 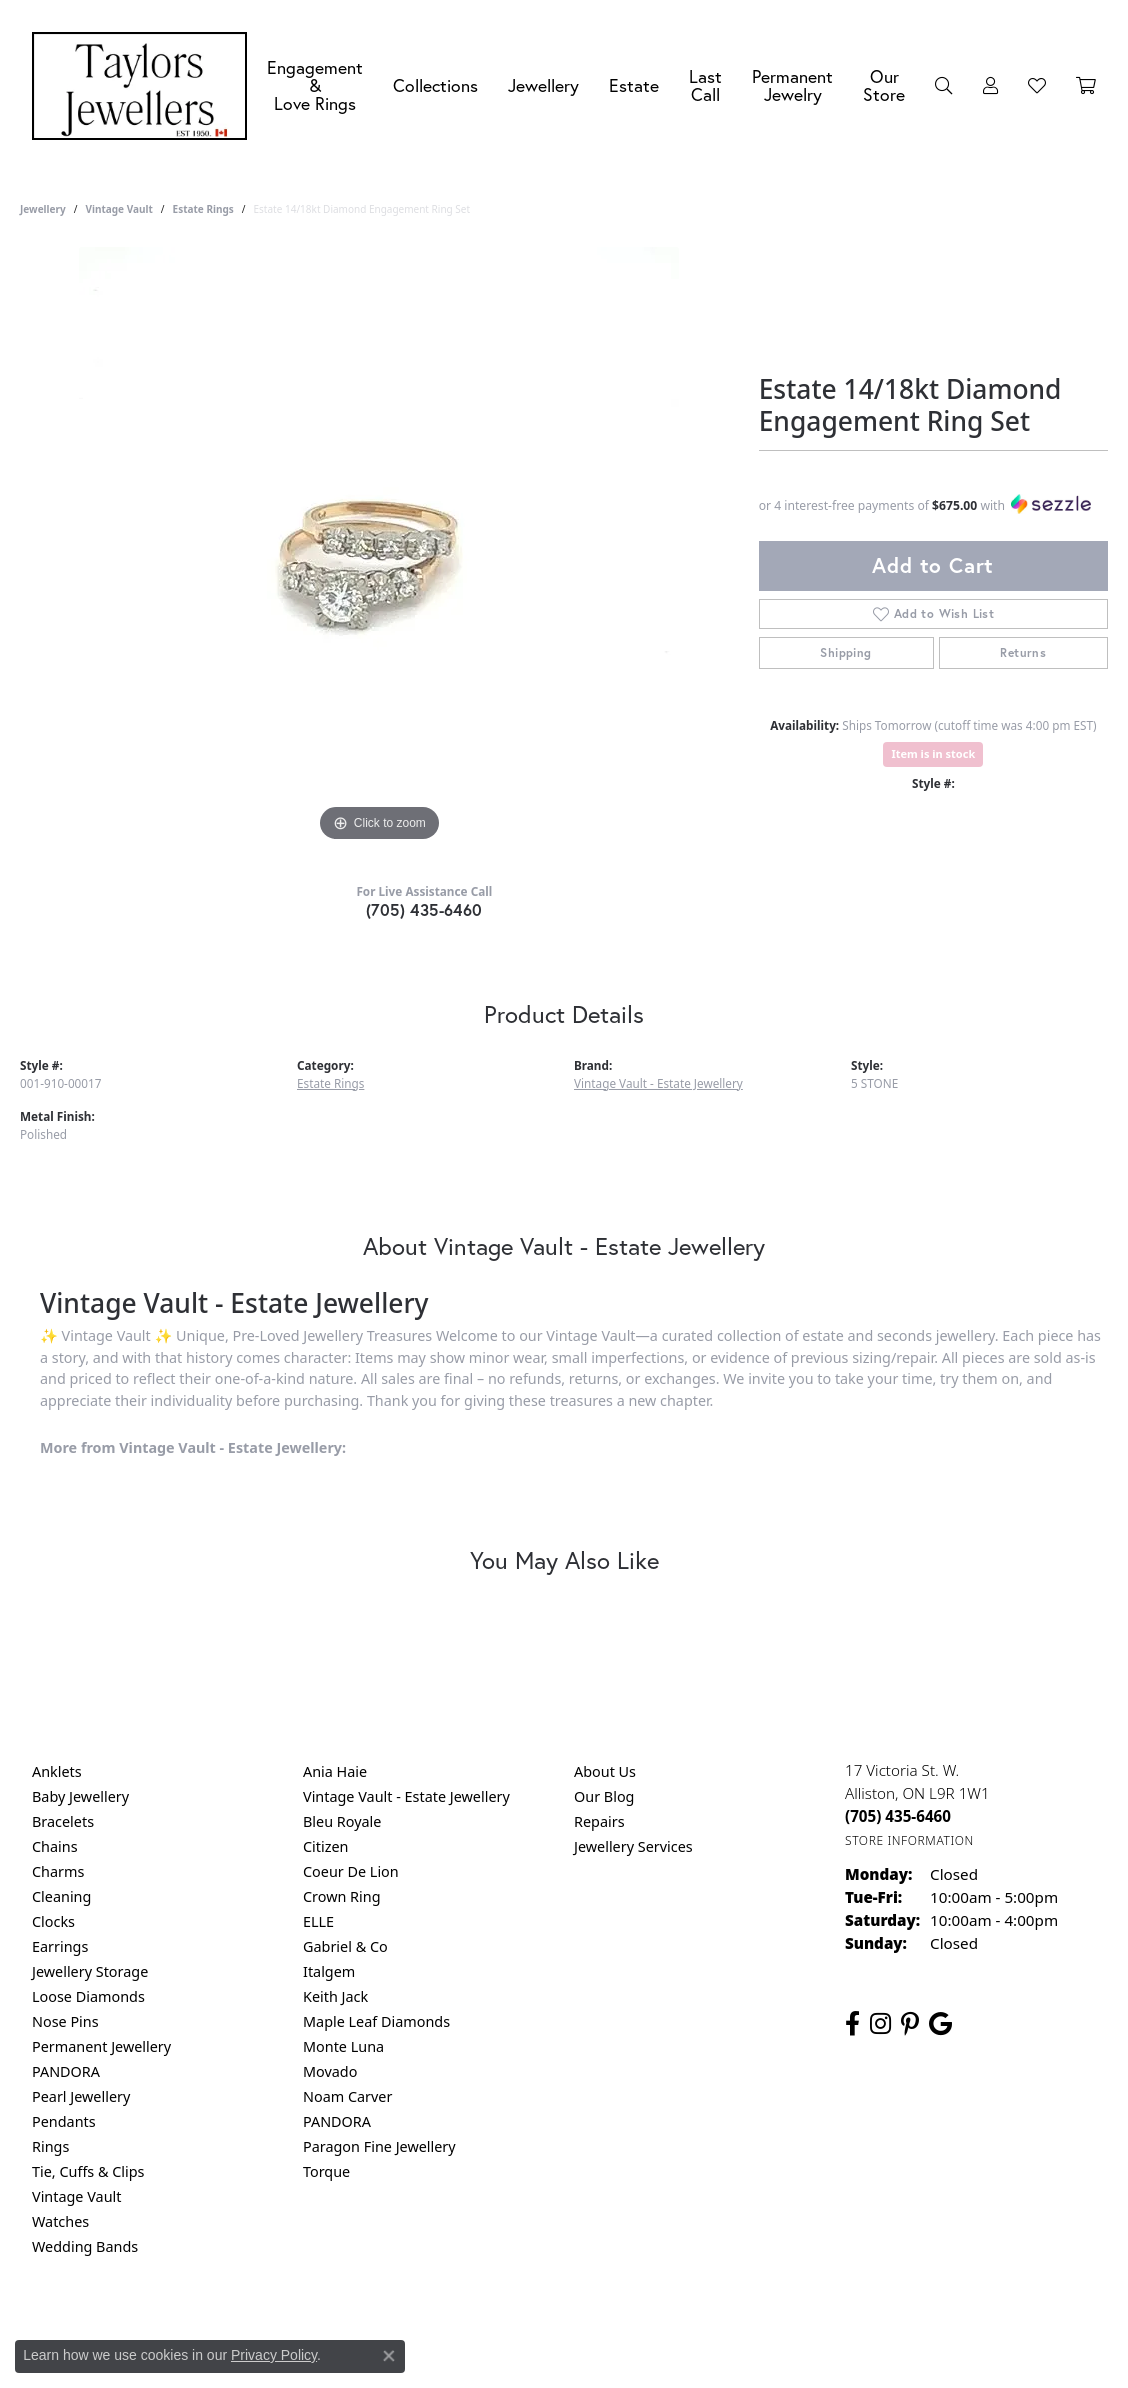 I want to click on Watches [menuitem], so click(x=60, y=2221).